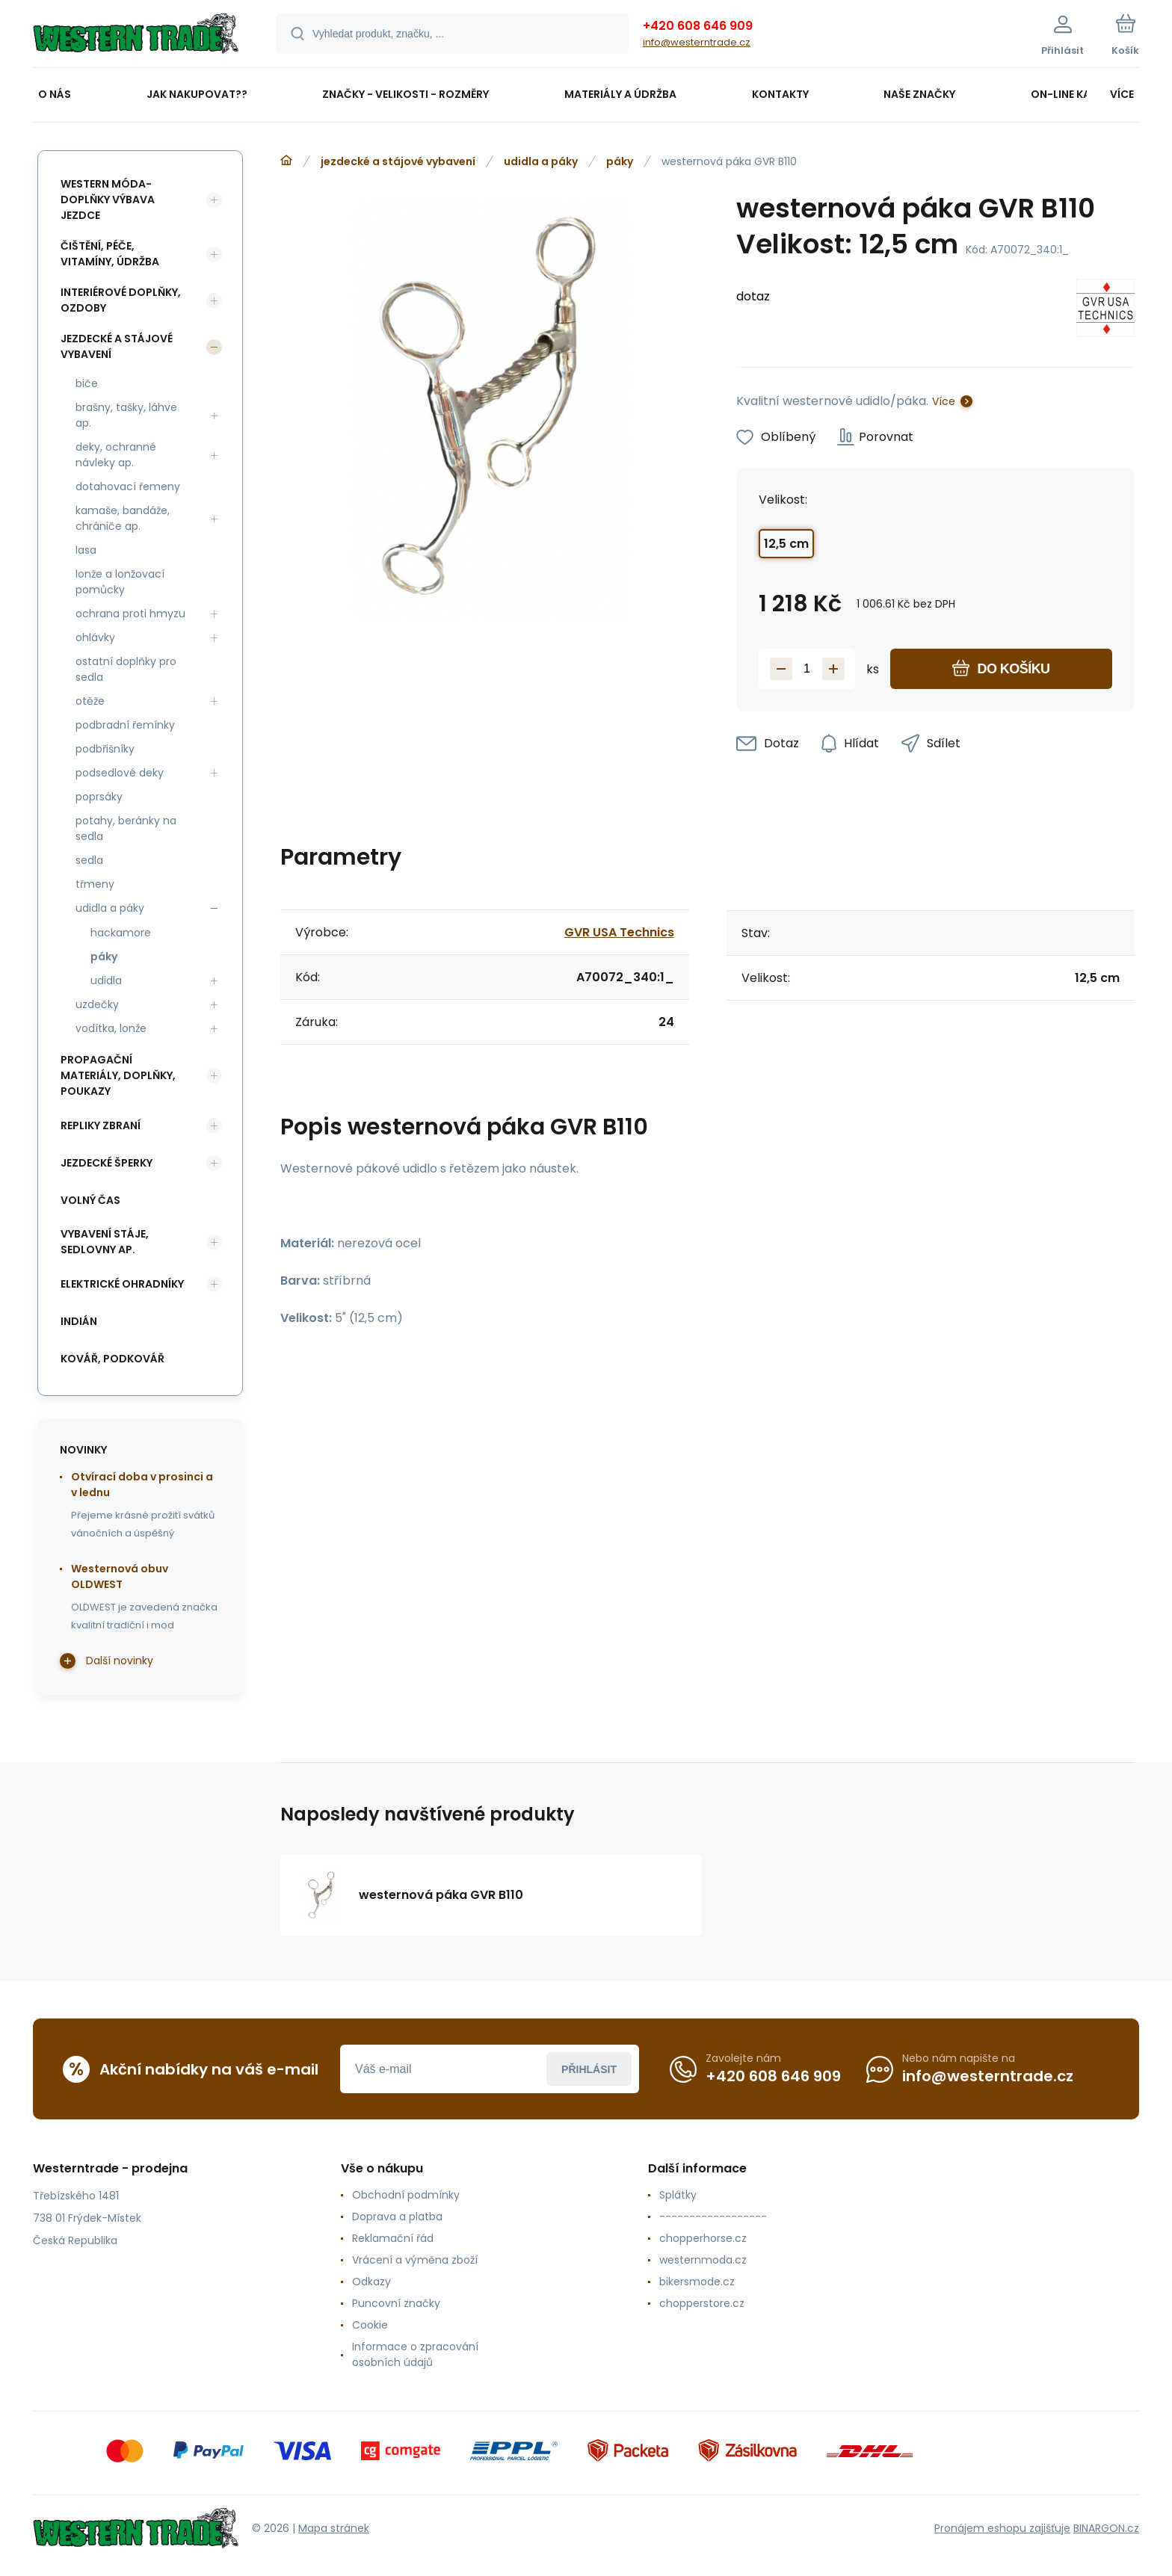  I want to click on vybavení stáje, sedlovny ap., so click(105, 1241).